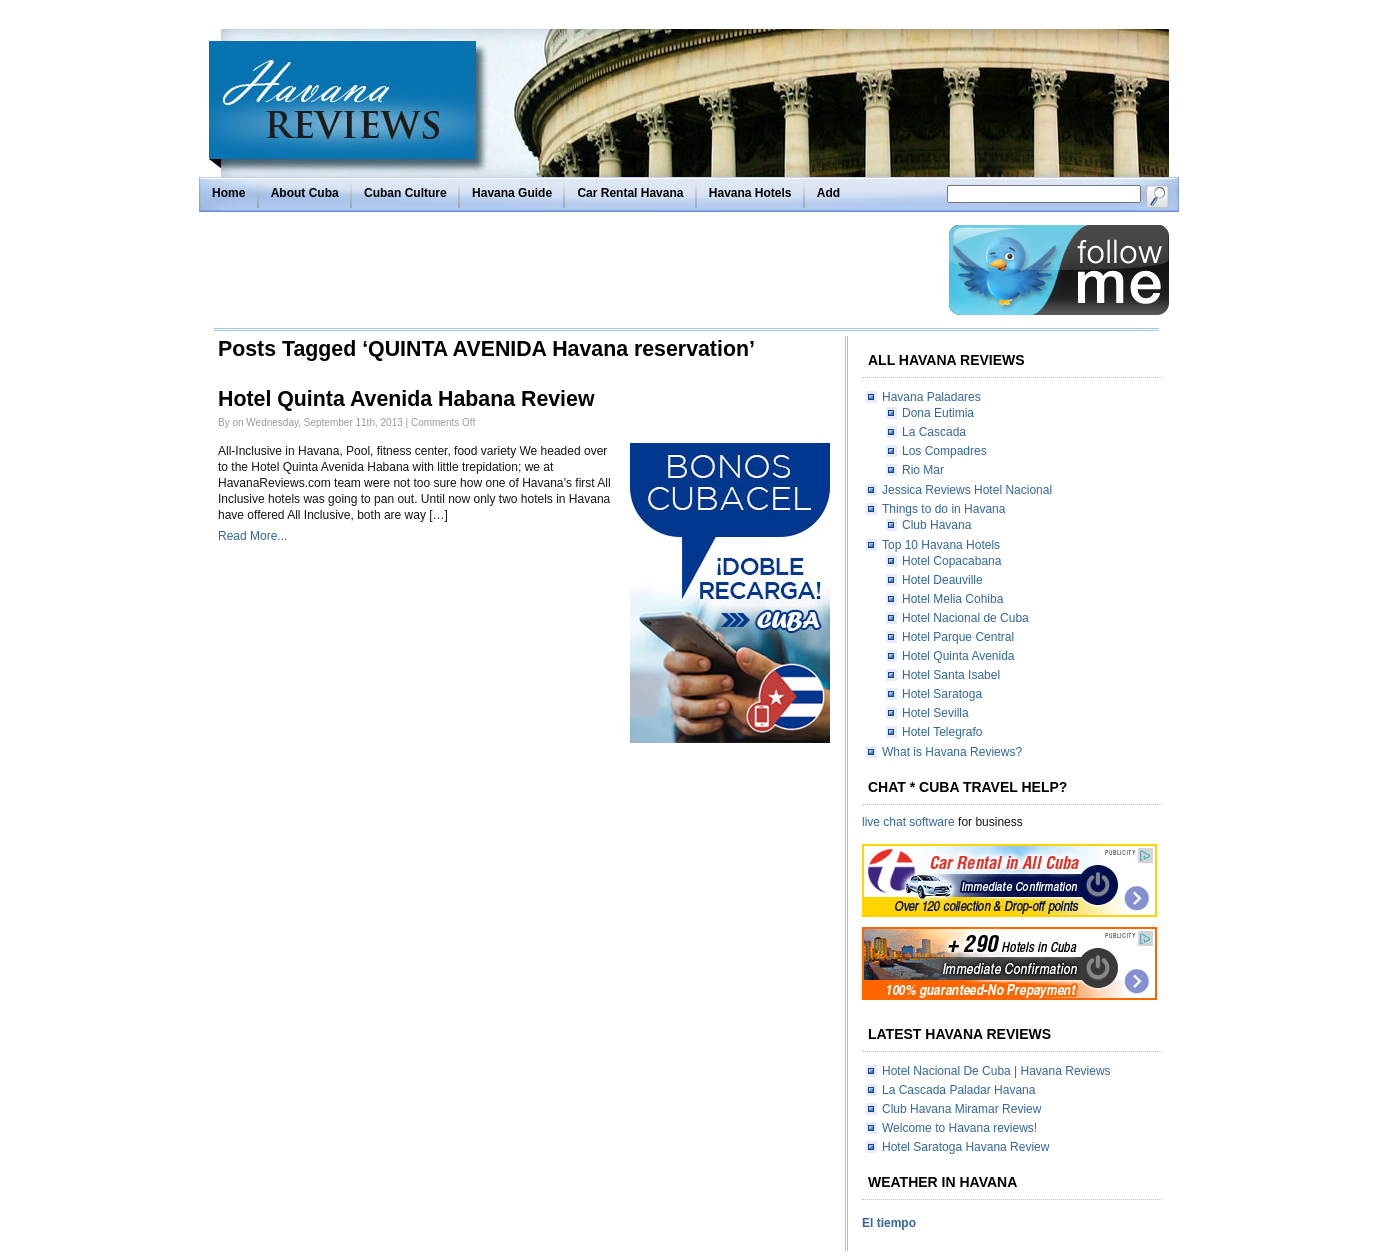 Image resolution: width=1378 pixels, height=1256 pixels. What do you see at coordinates (942, 694) in the screenshot?
I see `Hotel Saratoga` at bounding box center [942, 694].